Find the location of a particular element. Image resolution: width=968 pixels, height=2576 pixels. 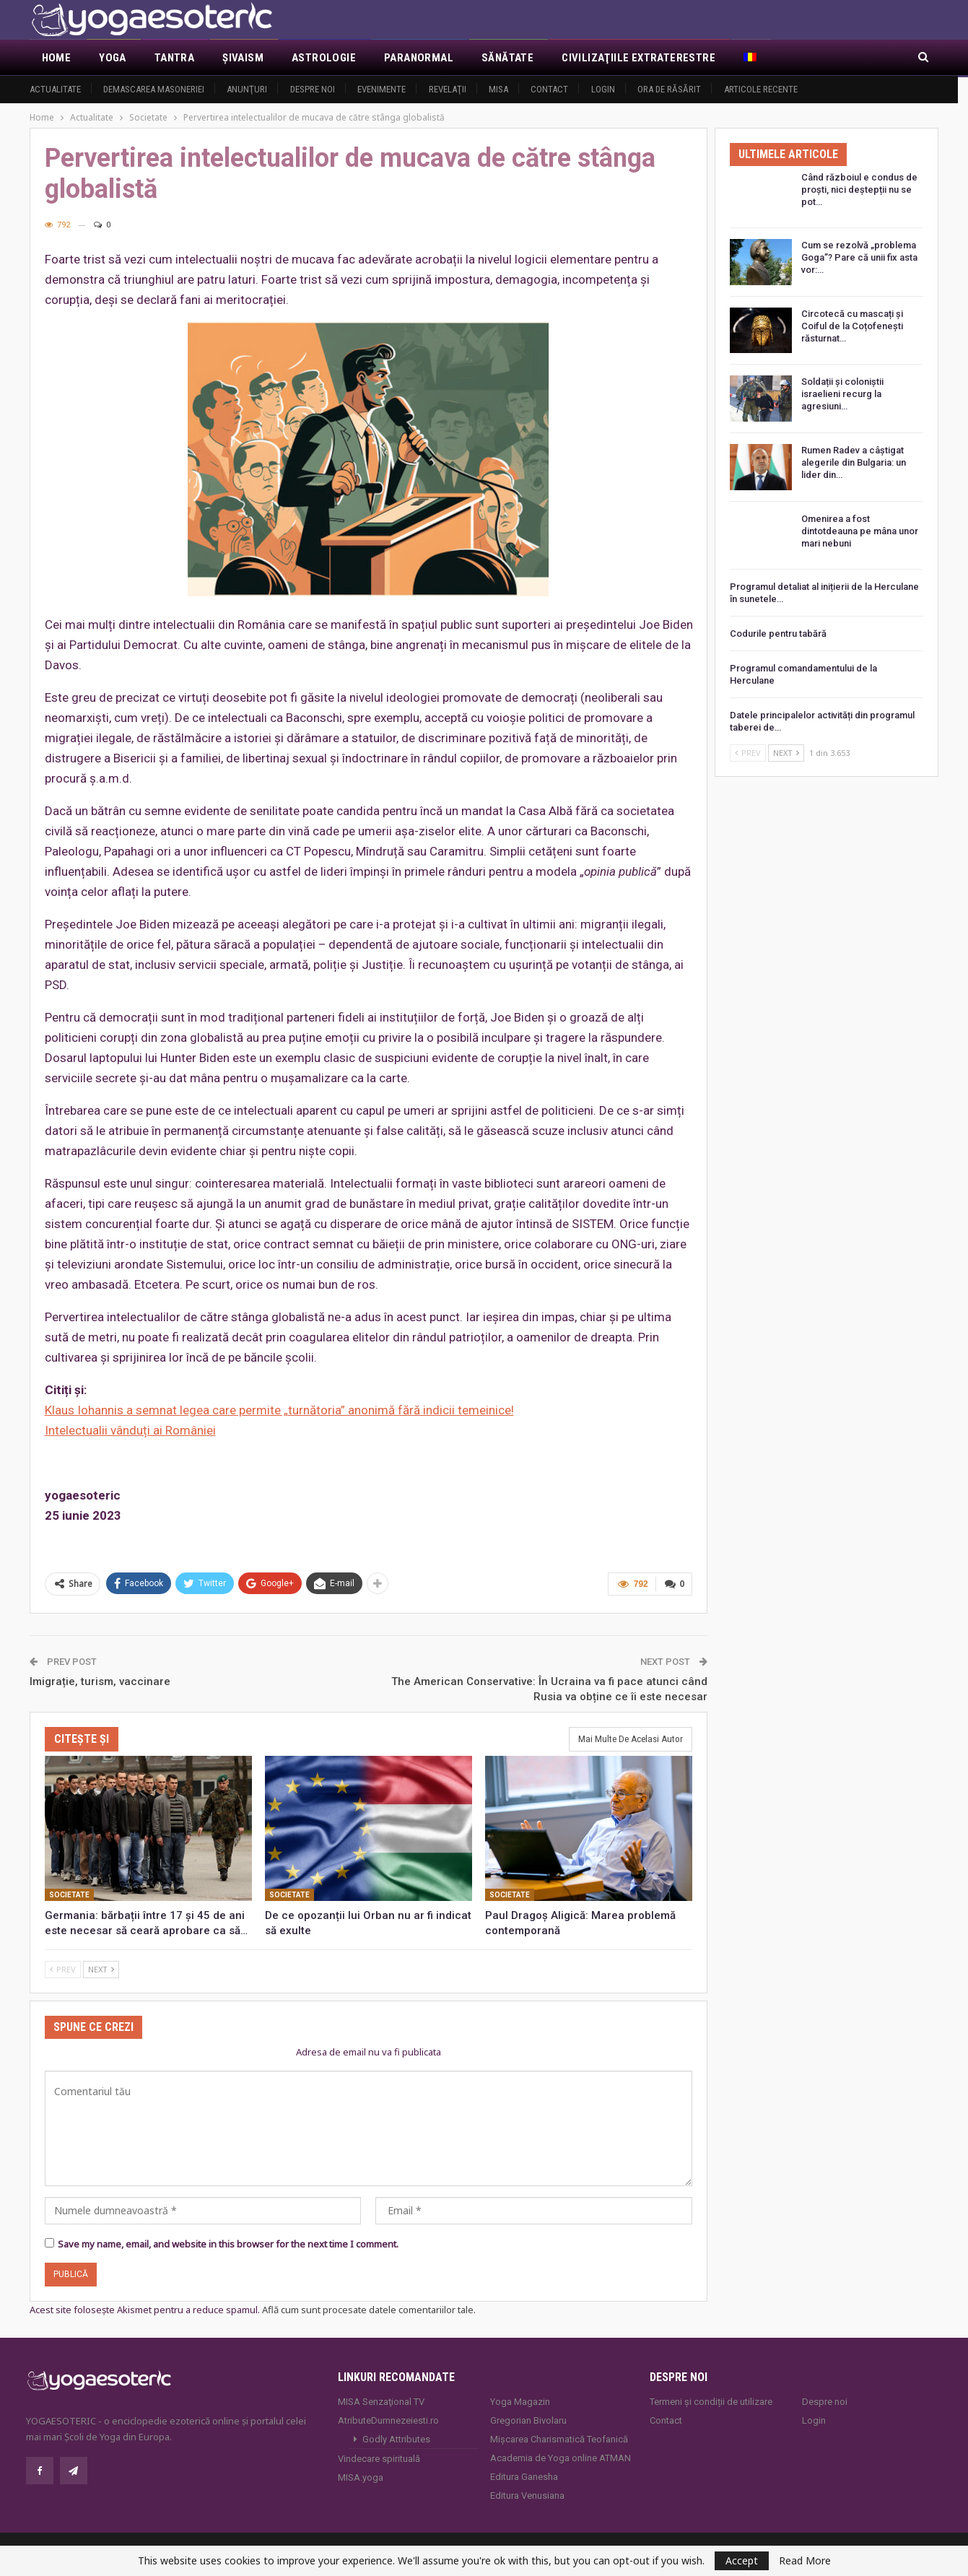

Editura Ganesha is located at coordinates (524, 2475).